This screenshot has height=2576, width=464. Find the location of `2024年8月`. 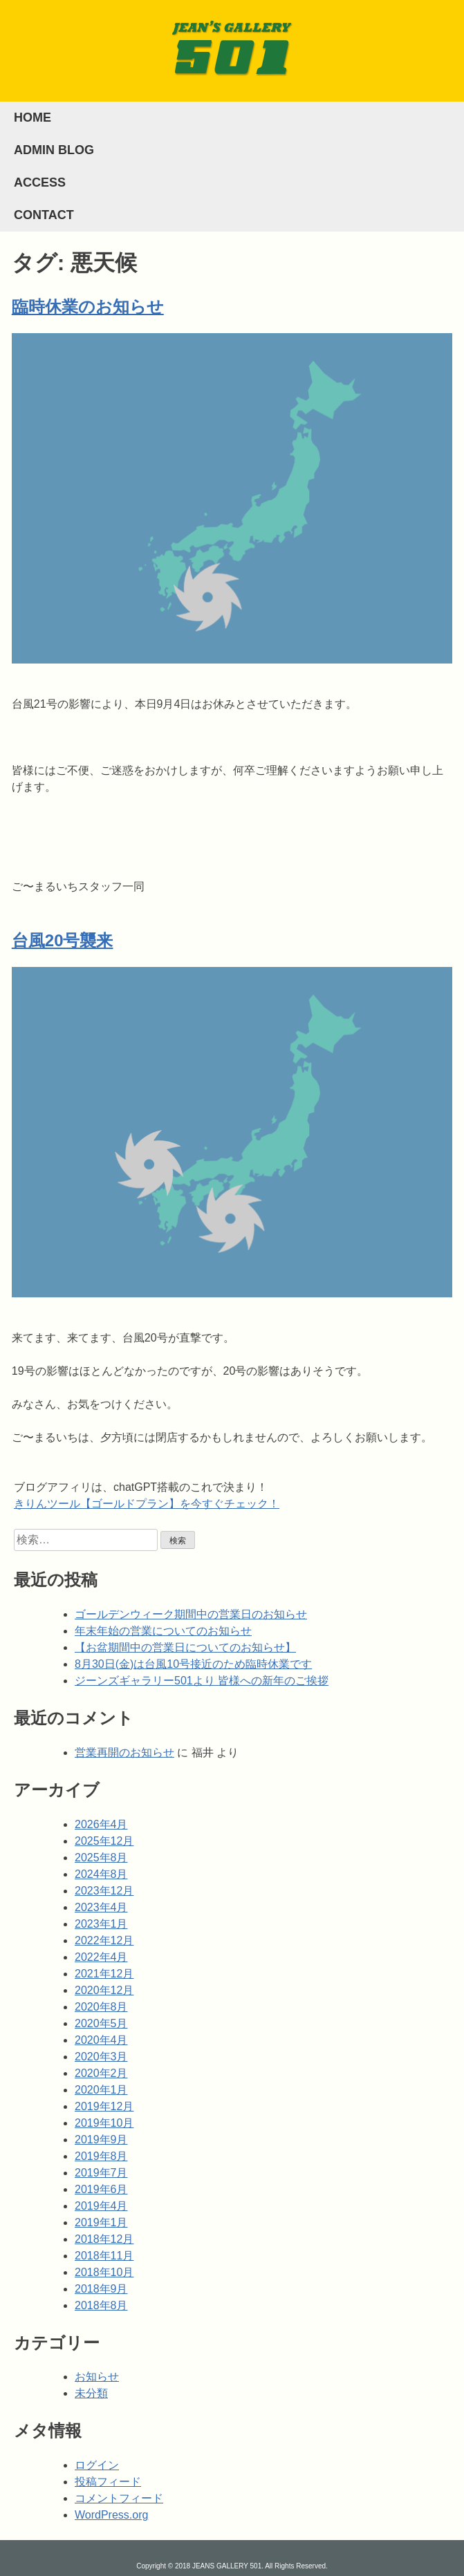

2024年8月 is located at coordinates (101, 1874).